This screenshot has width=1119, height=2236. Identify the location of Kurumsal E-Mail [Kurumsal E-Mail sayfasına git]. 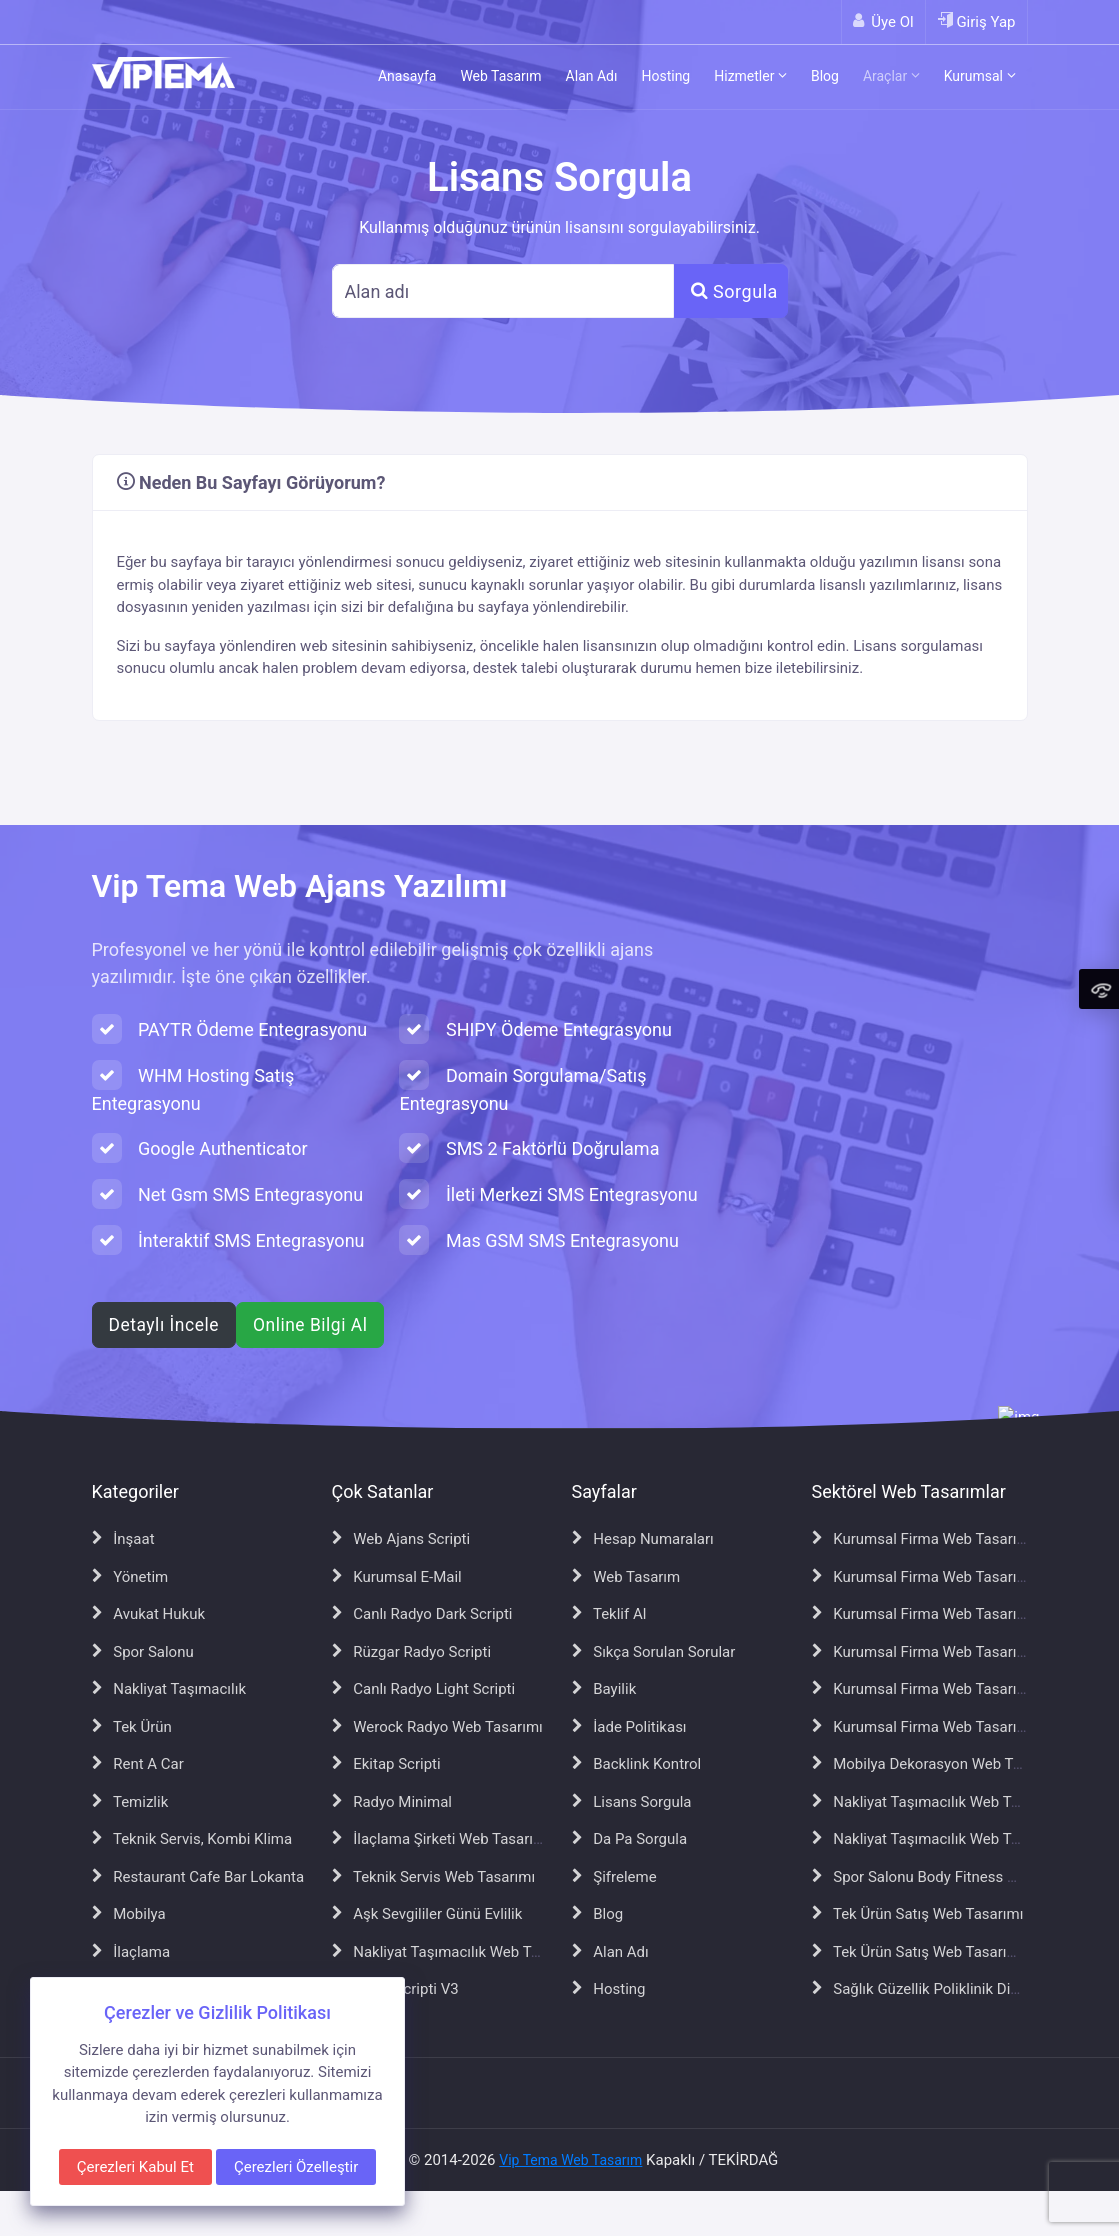
(397, 1577).